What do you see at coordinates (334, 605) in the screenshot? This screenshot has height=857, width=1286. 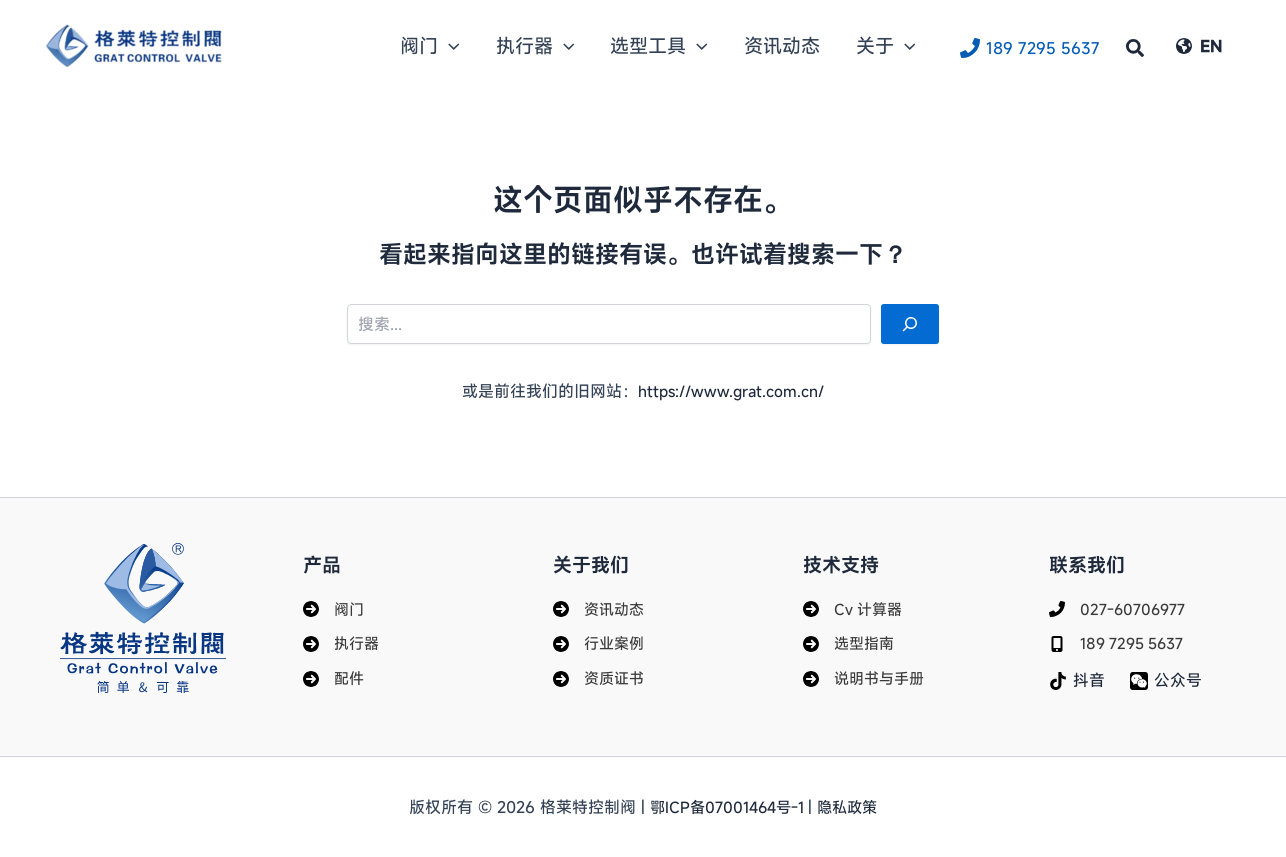 I see `[阀门]` at bounding box center [334, 605].